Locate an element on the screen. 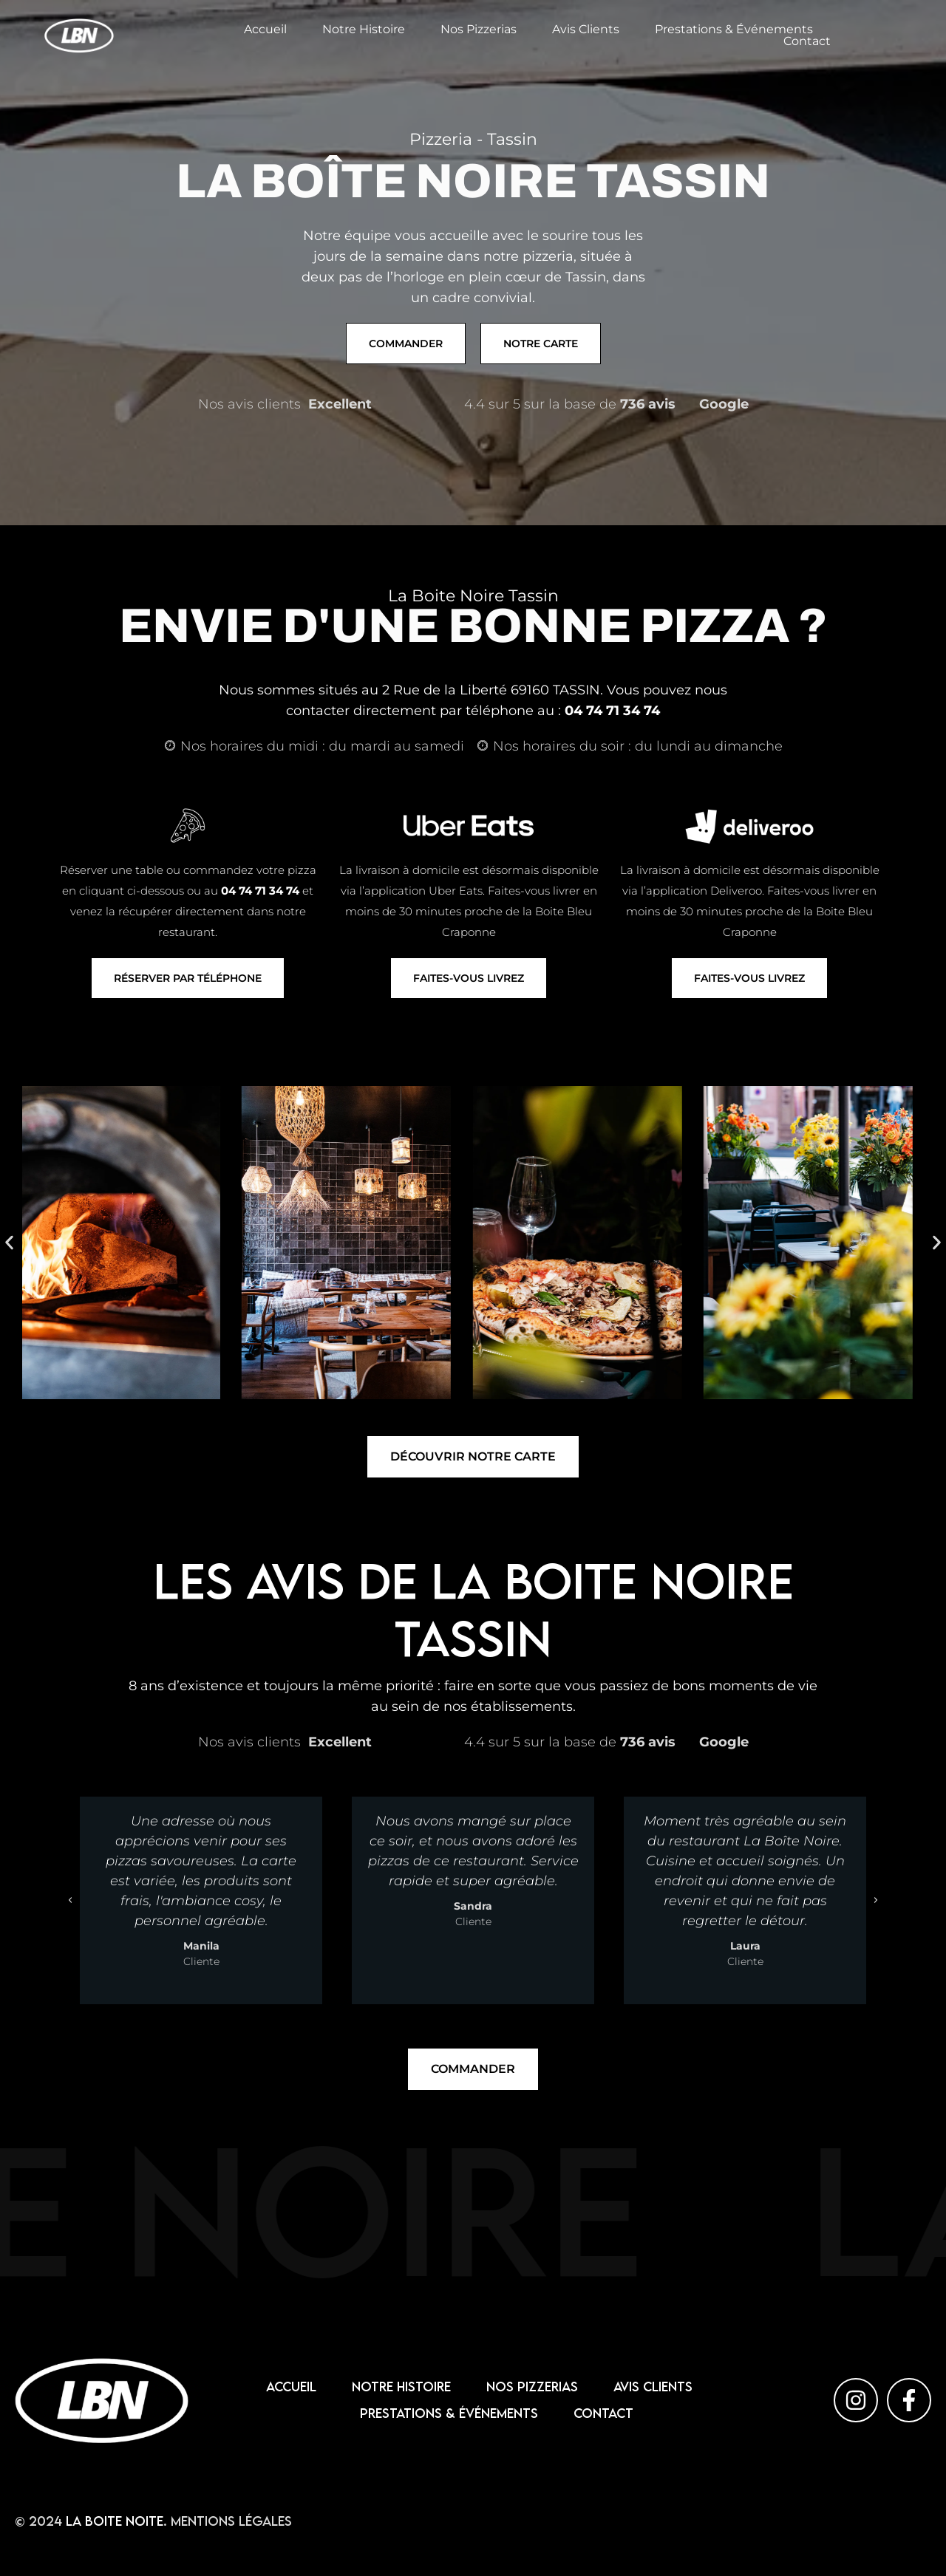  Accueil is located at coordinates (265, 29).